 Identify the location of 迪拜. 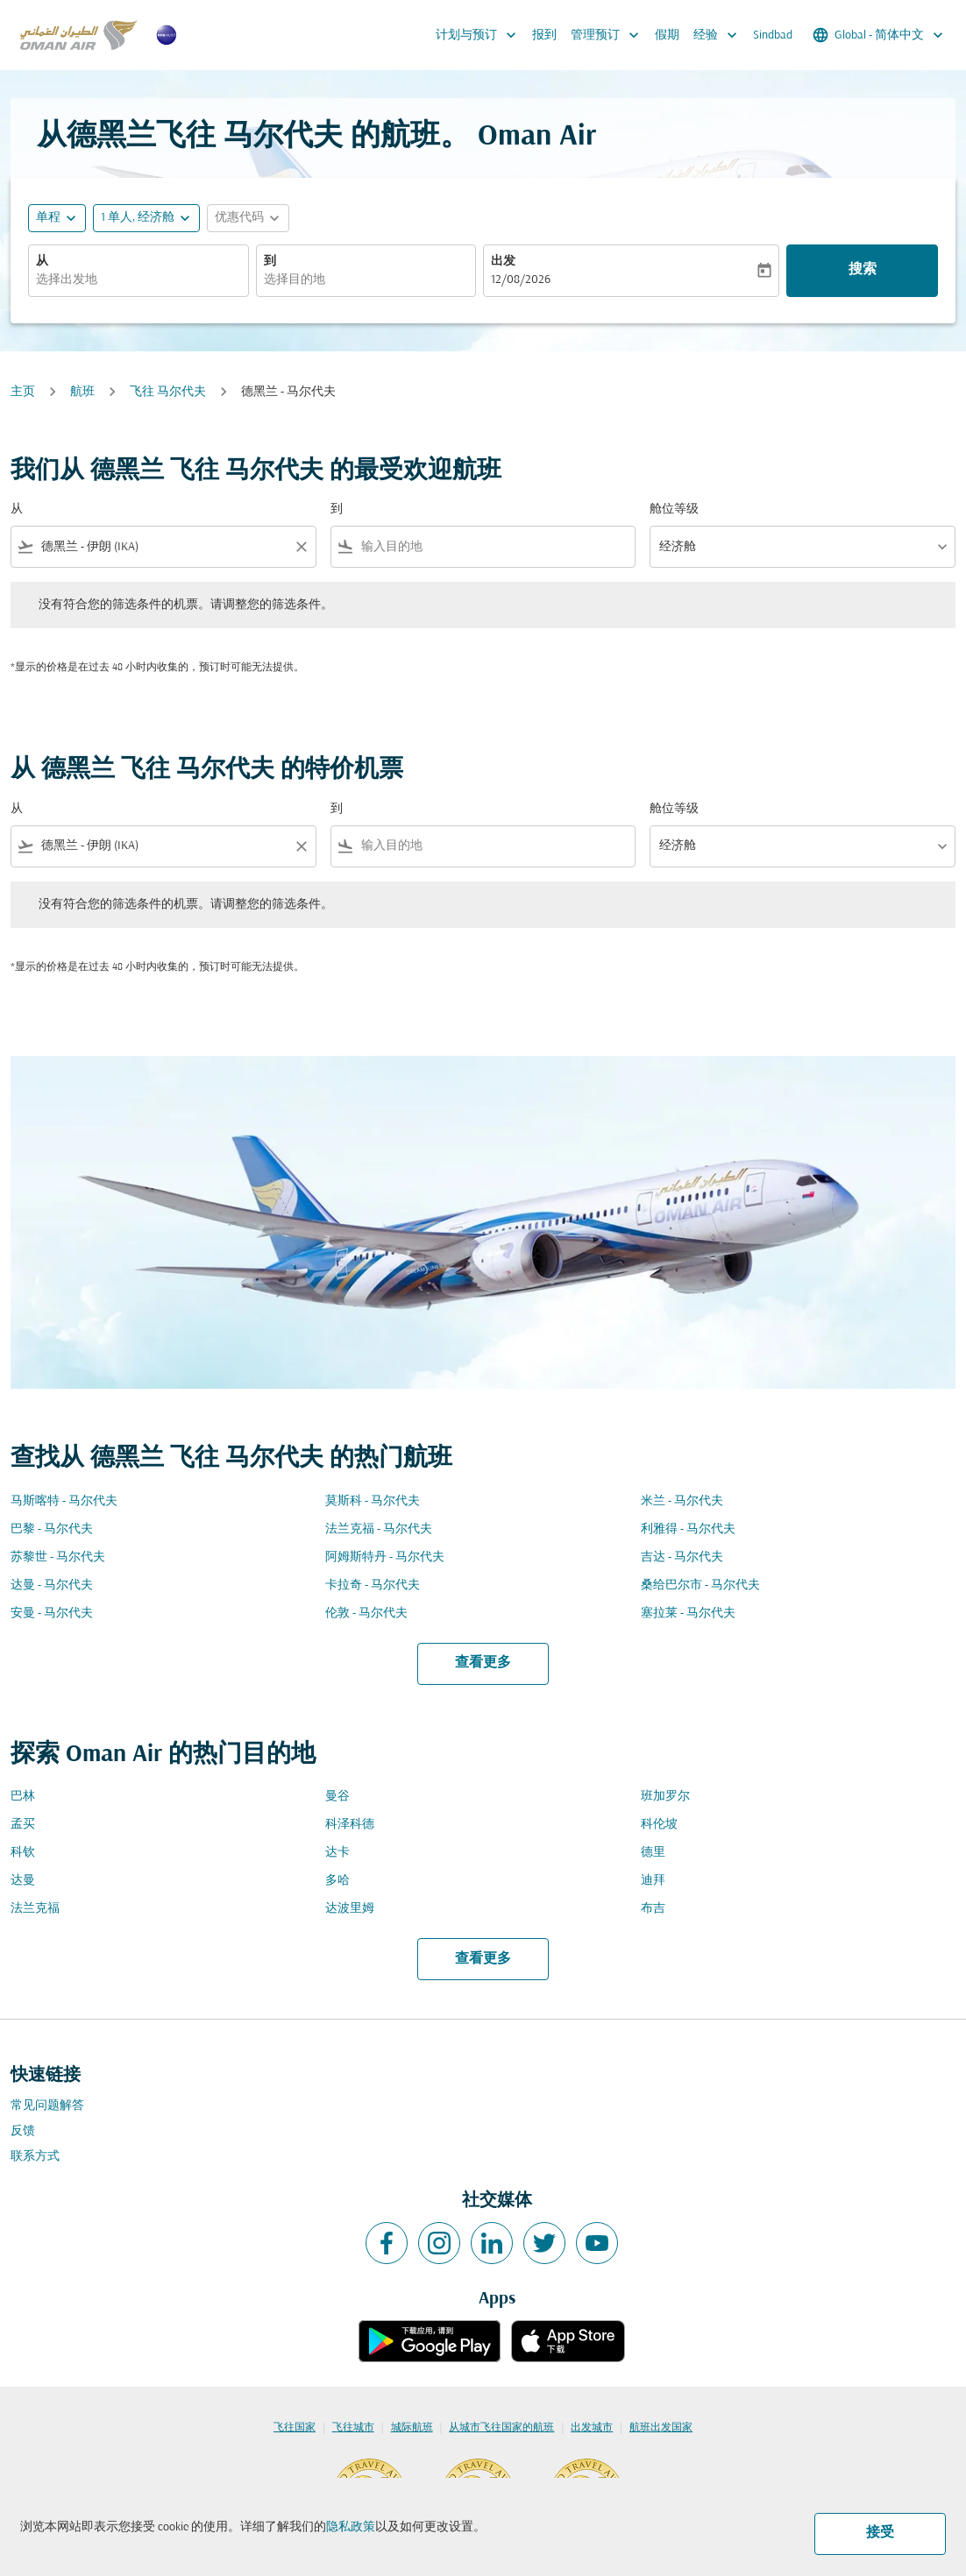
(653, 1880).